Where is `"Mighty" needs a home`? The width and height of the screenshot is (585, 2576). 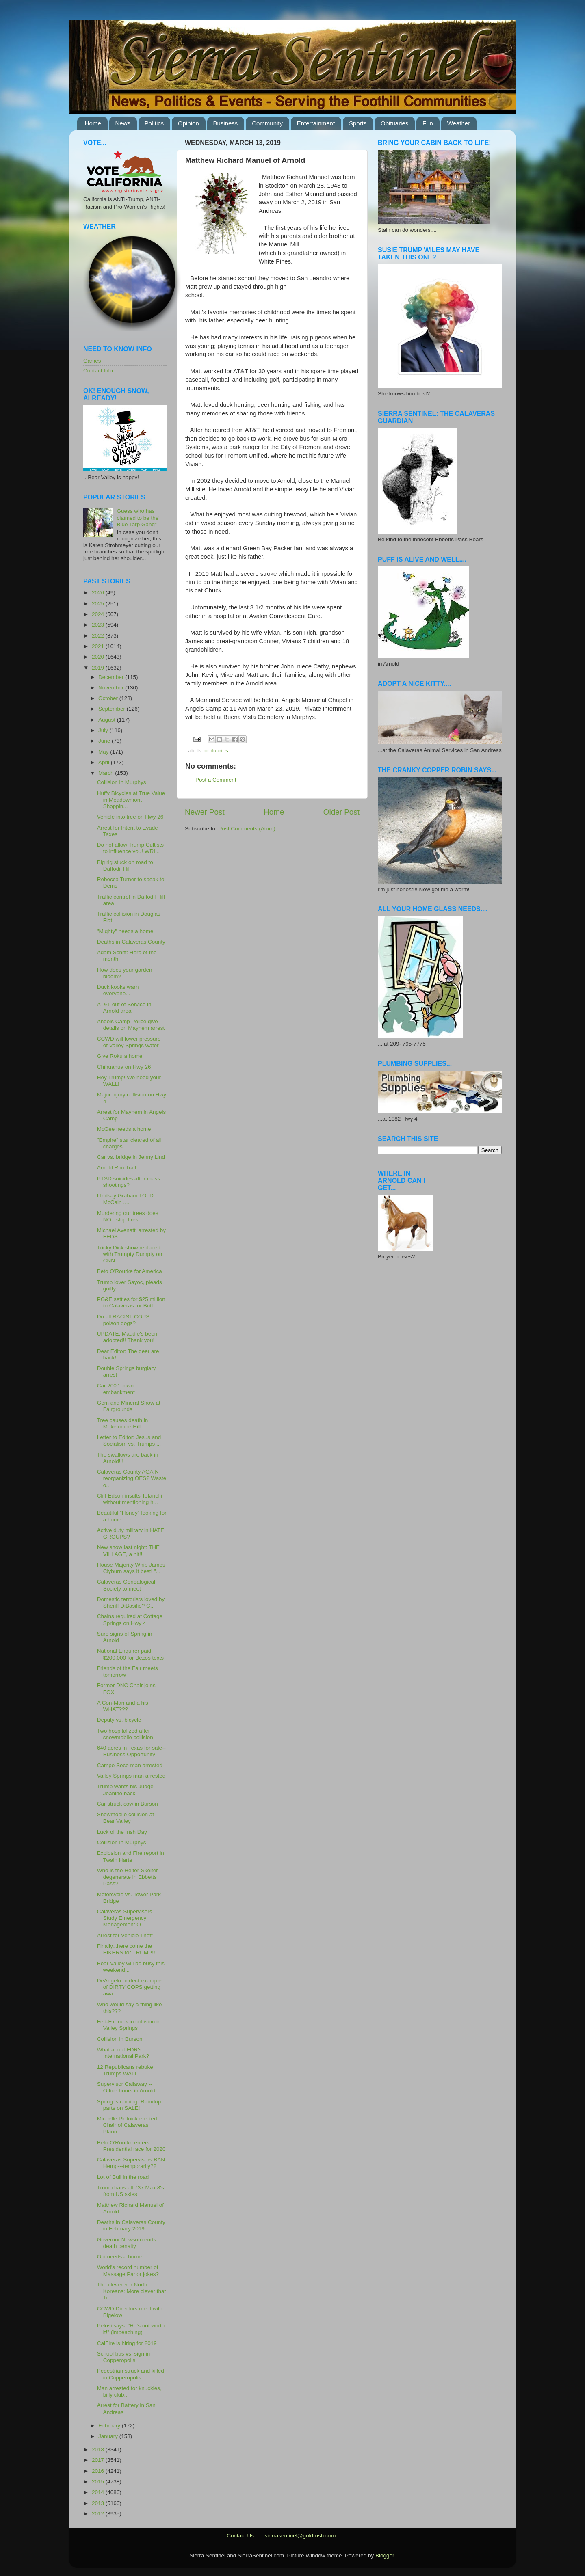
"Mighty" needs a home is located at coordinates (125, 931).